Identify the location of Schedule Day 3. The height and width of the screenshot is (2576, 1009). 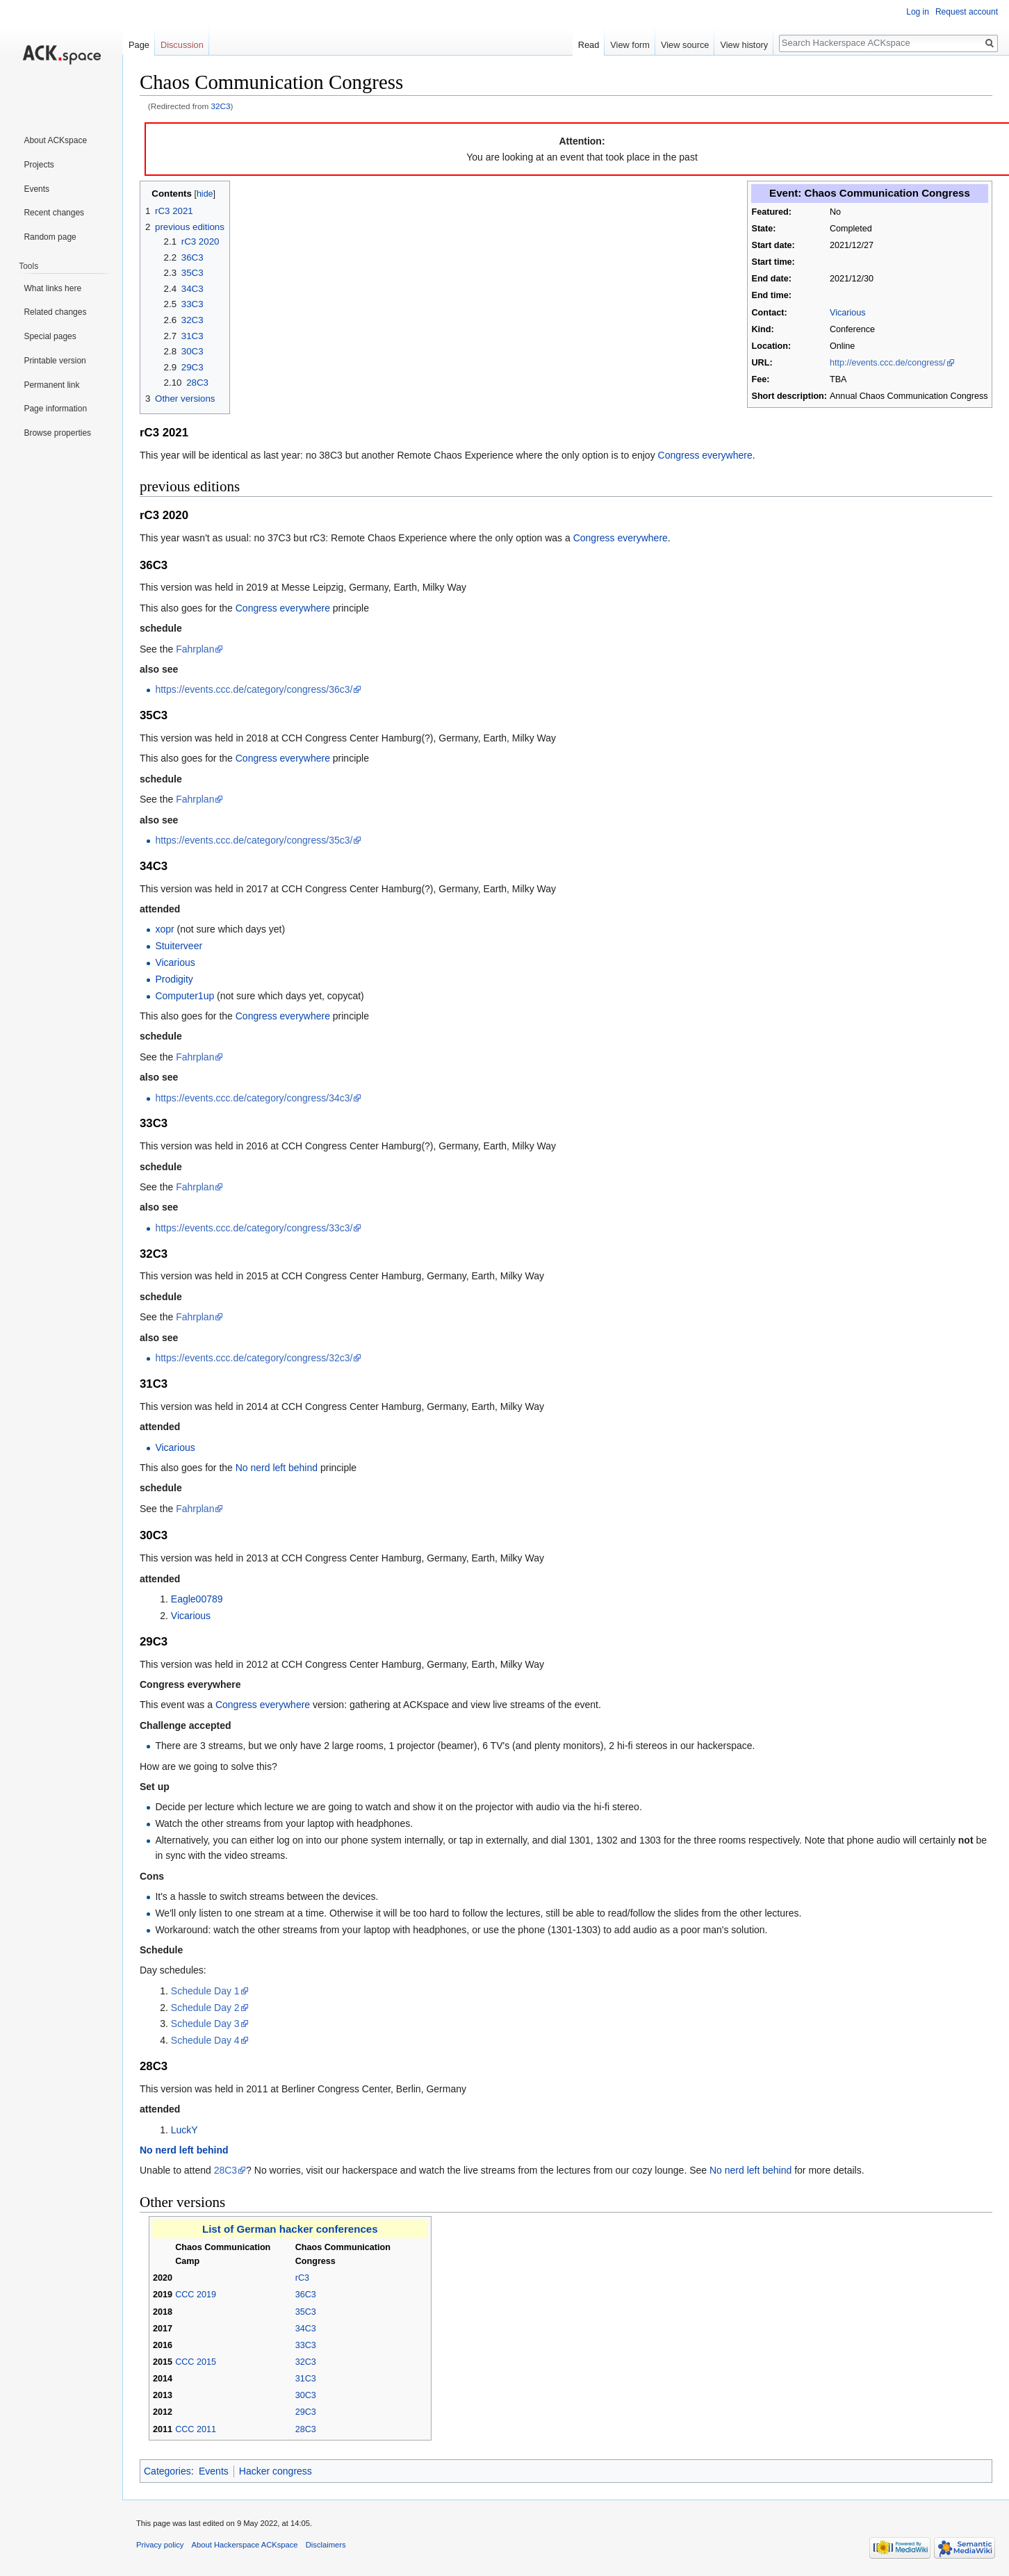
(205, 2023).